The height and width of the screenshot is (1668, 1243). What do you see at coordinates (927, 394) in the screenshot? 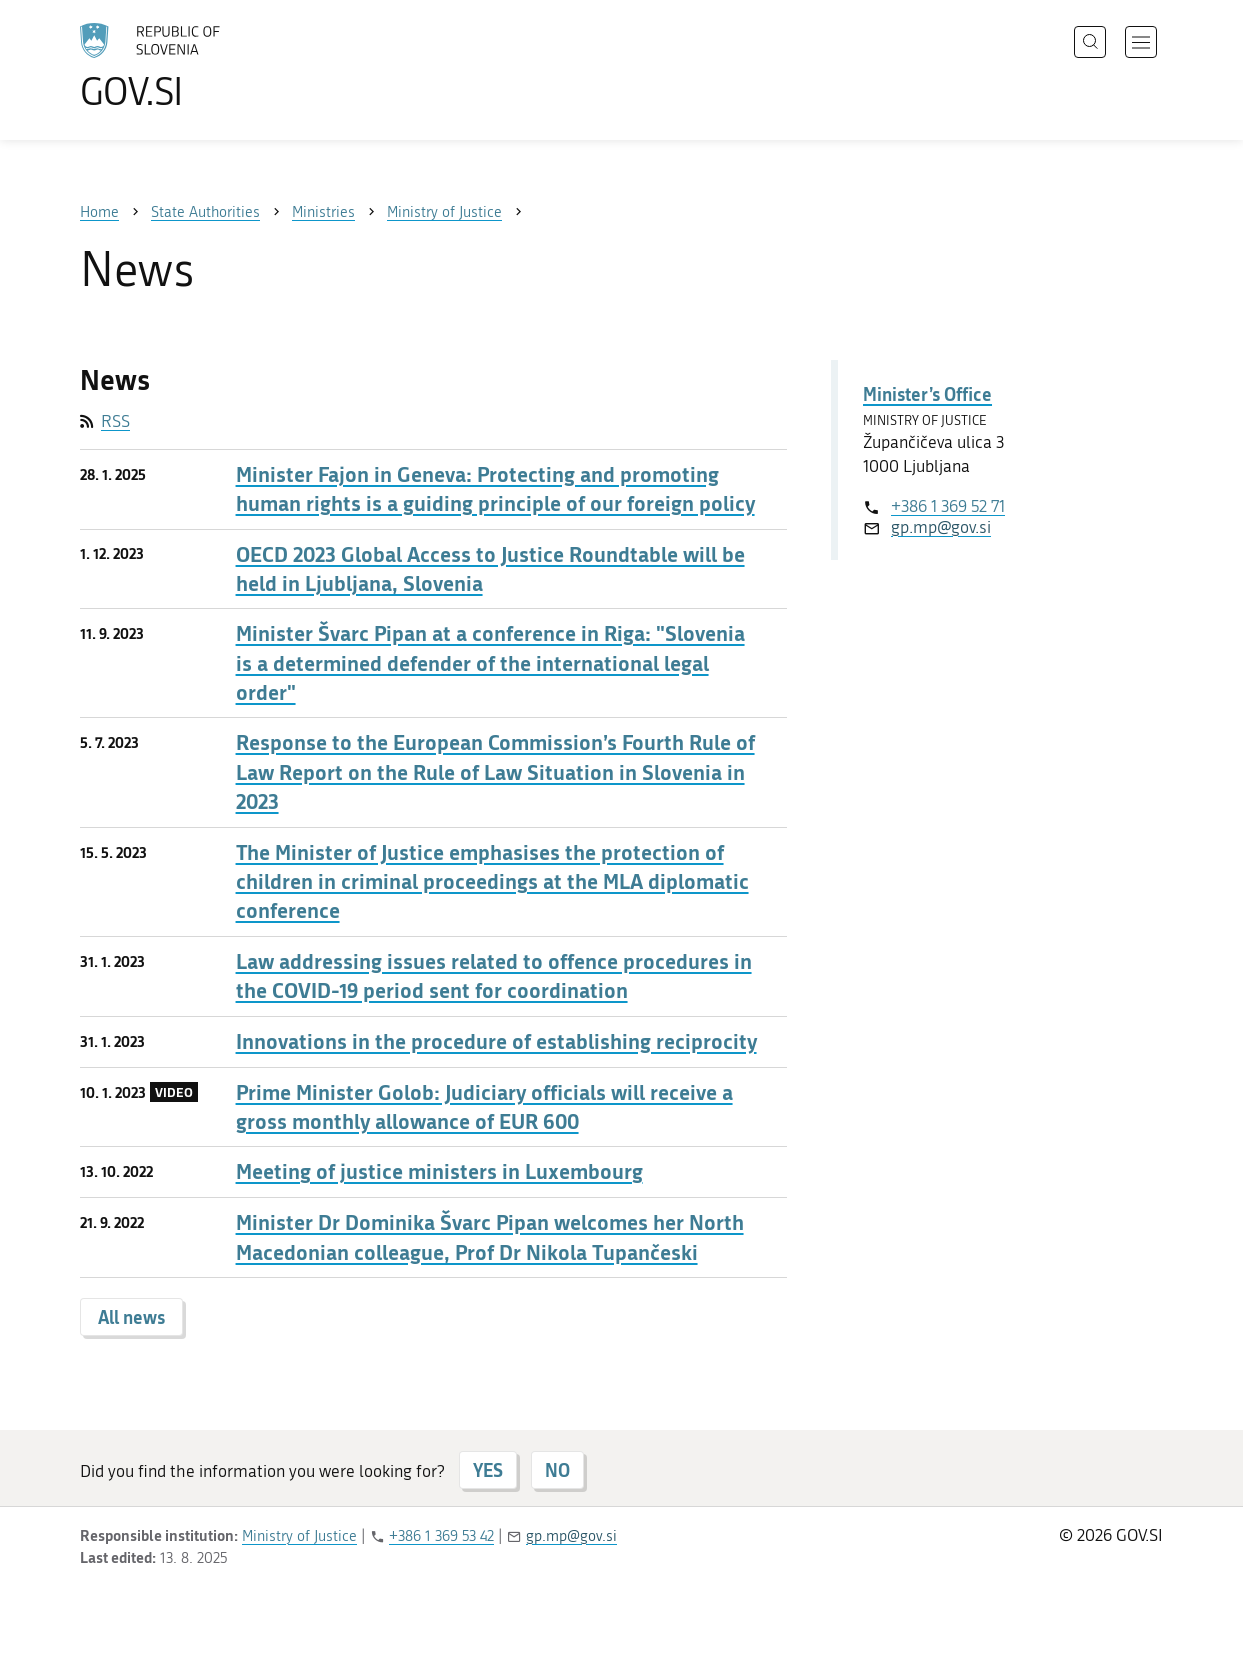
I see `Minister’s Office` at bounding box center [927, 394].